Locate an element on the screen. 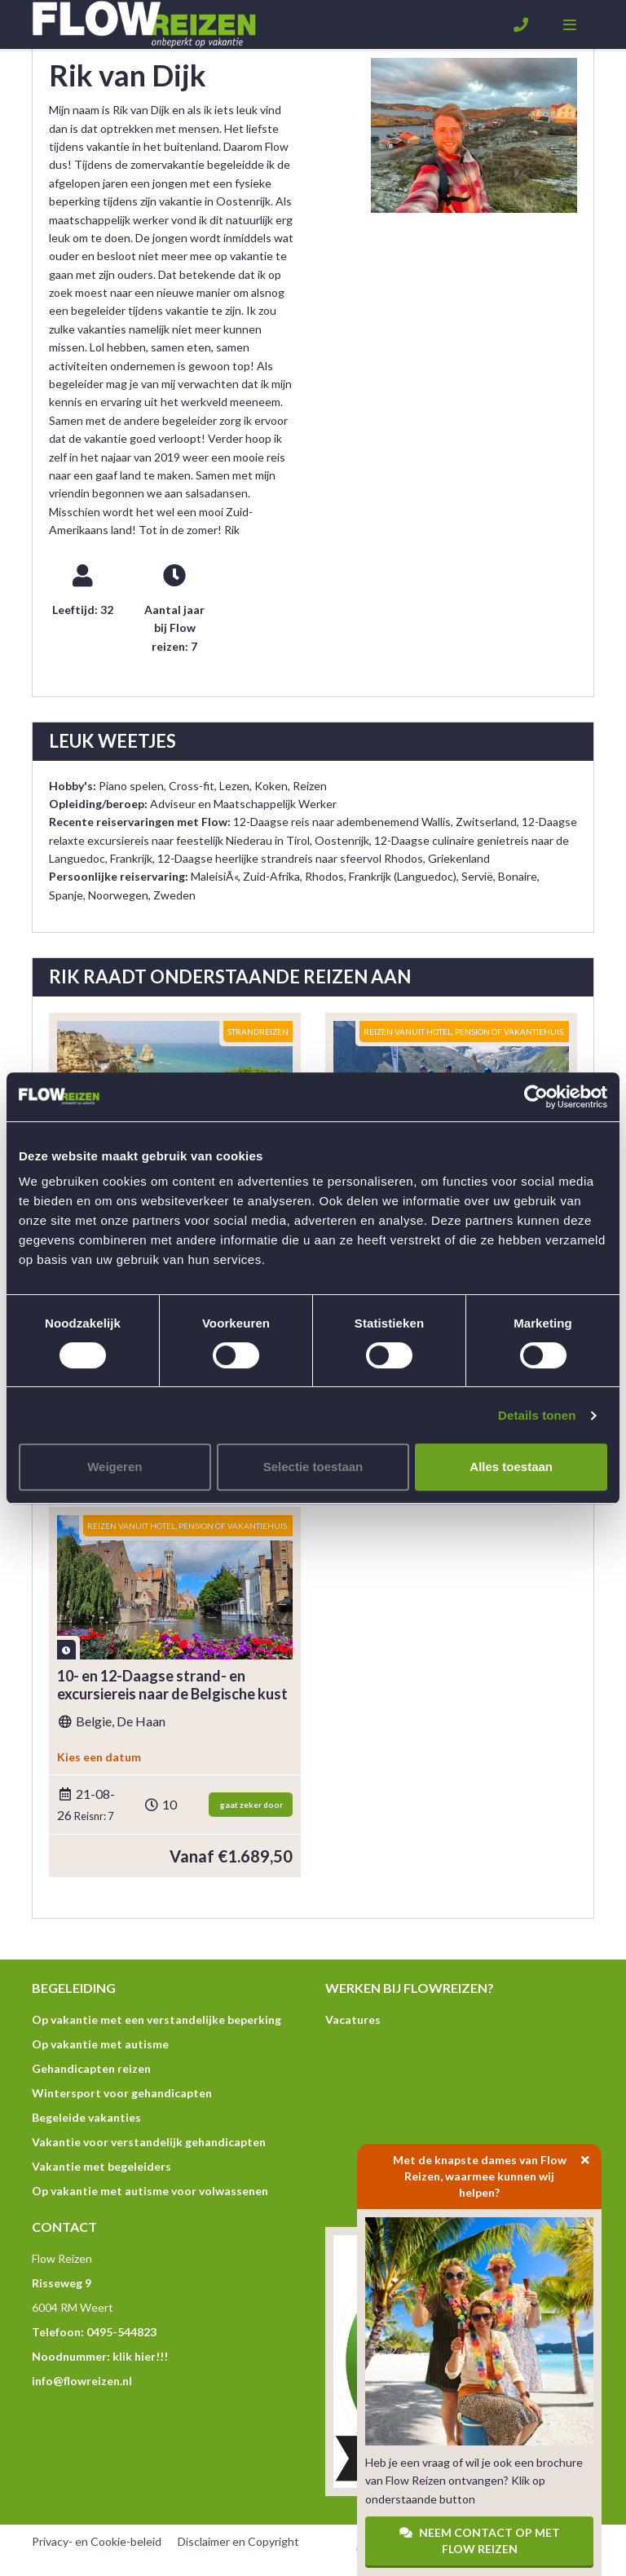 The height and width of the screenshot is (2576, 626). Weigeren is located at coordinates (114, 1467).